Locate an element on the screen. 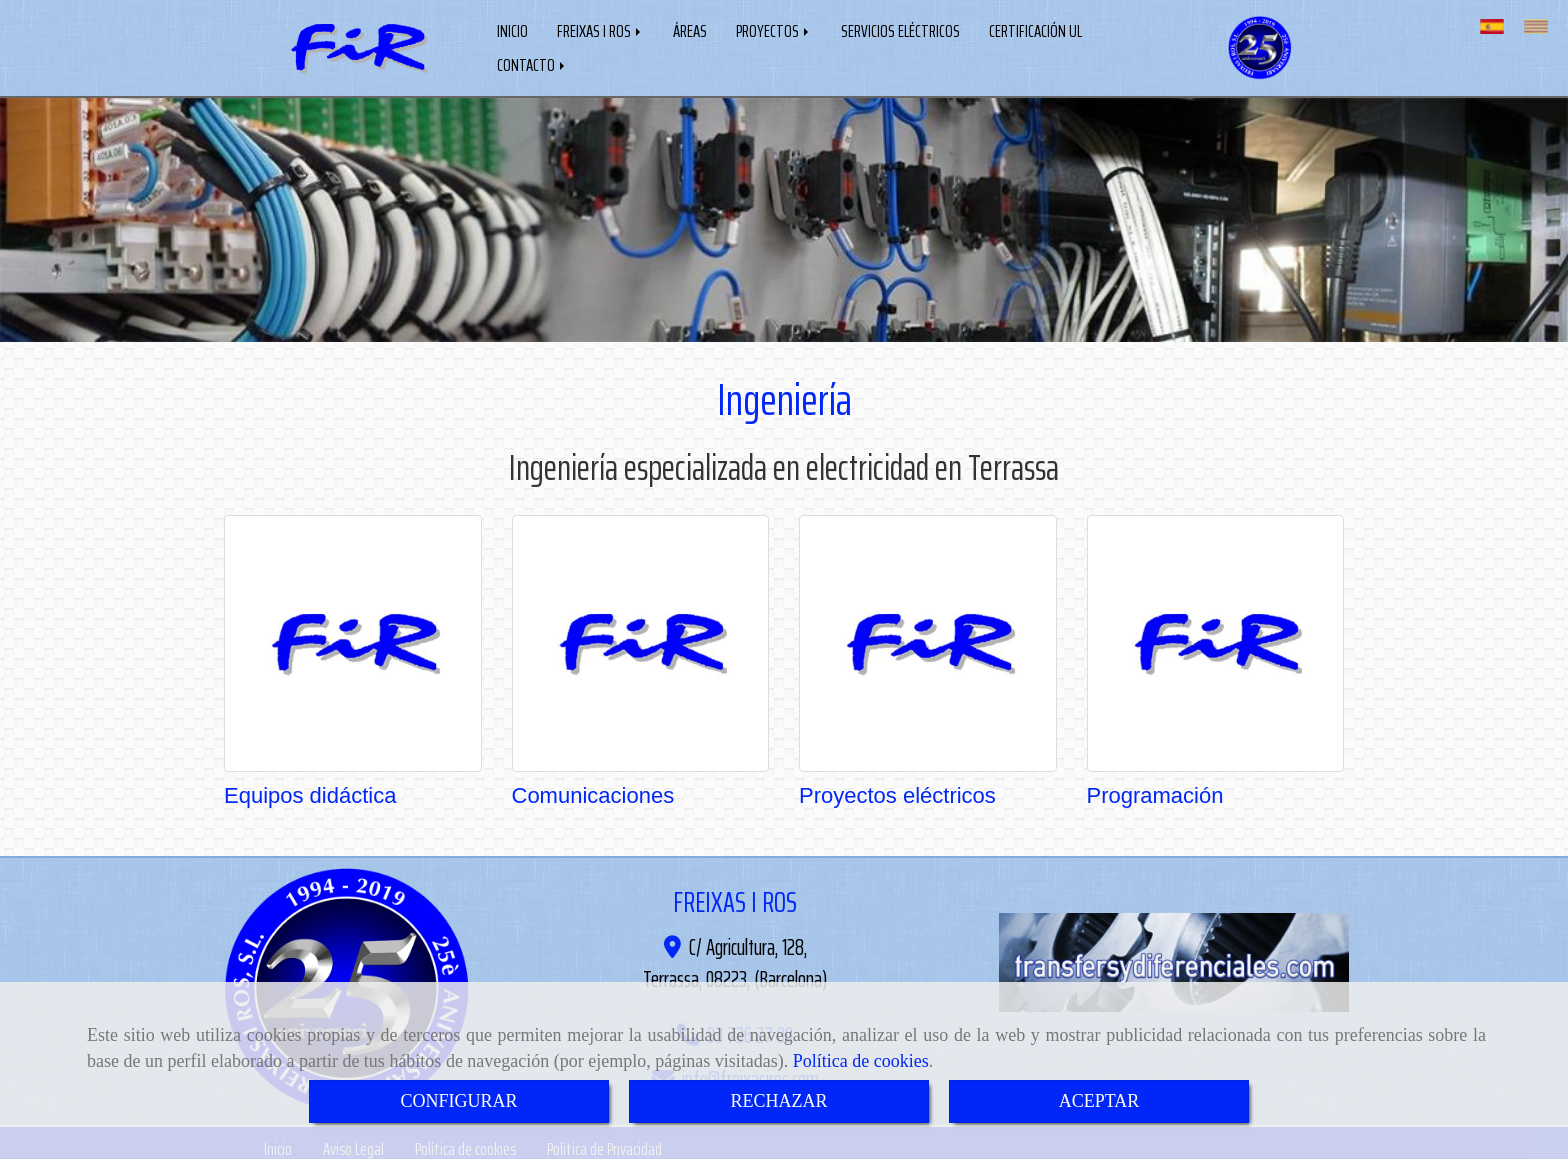 This screenshot has height=1159, width=1568. ACEPTAR [Close] is located at coordinates (1099, 1101).